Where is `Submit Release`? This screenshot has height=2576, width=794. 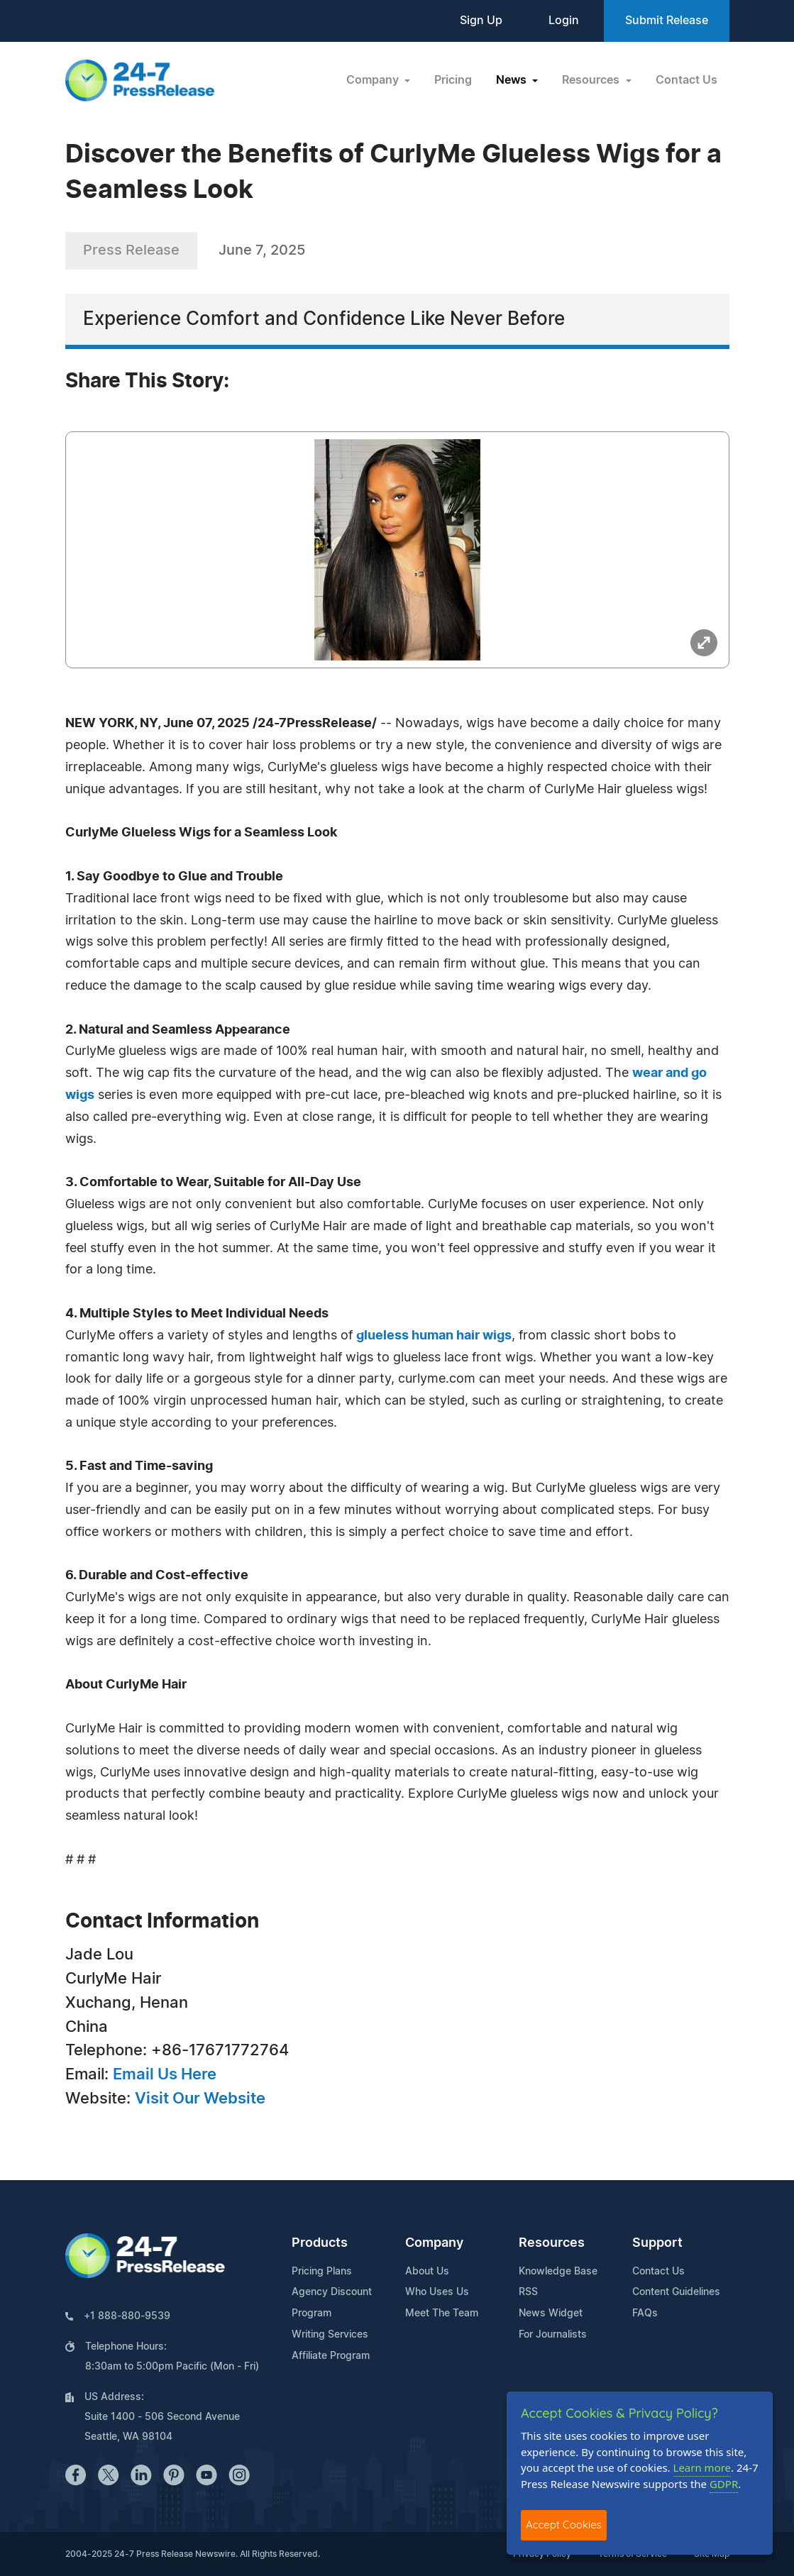 Submit Release is located at coordinates (666, 20).